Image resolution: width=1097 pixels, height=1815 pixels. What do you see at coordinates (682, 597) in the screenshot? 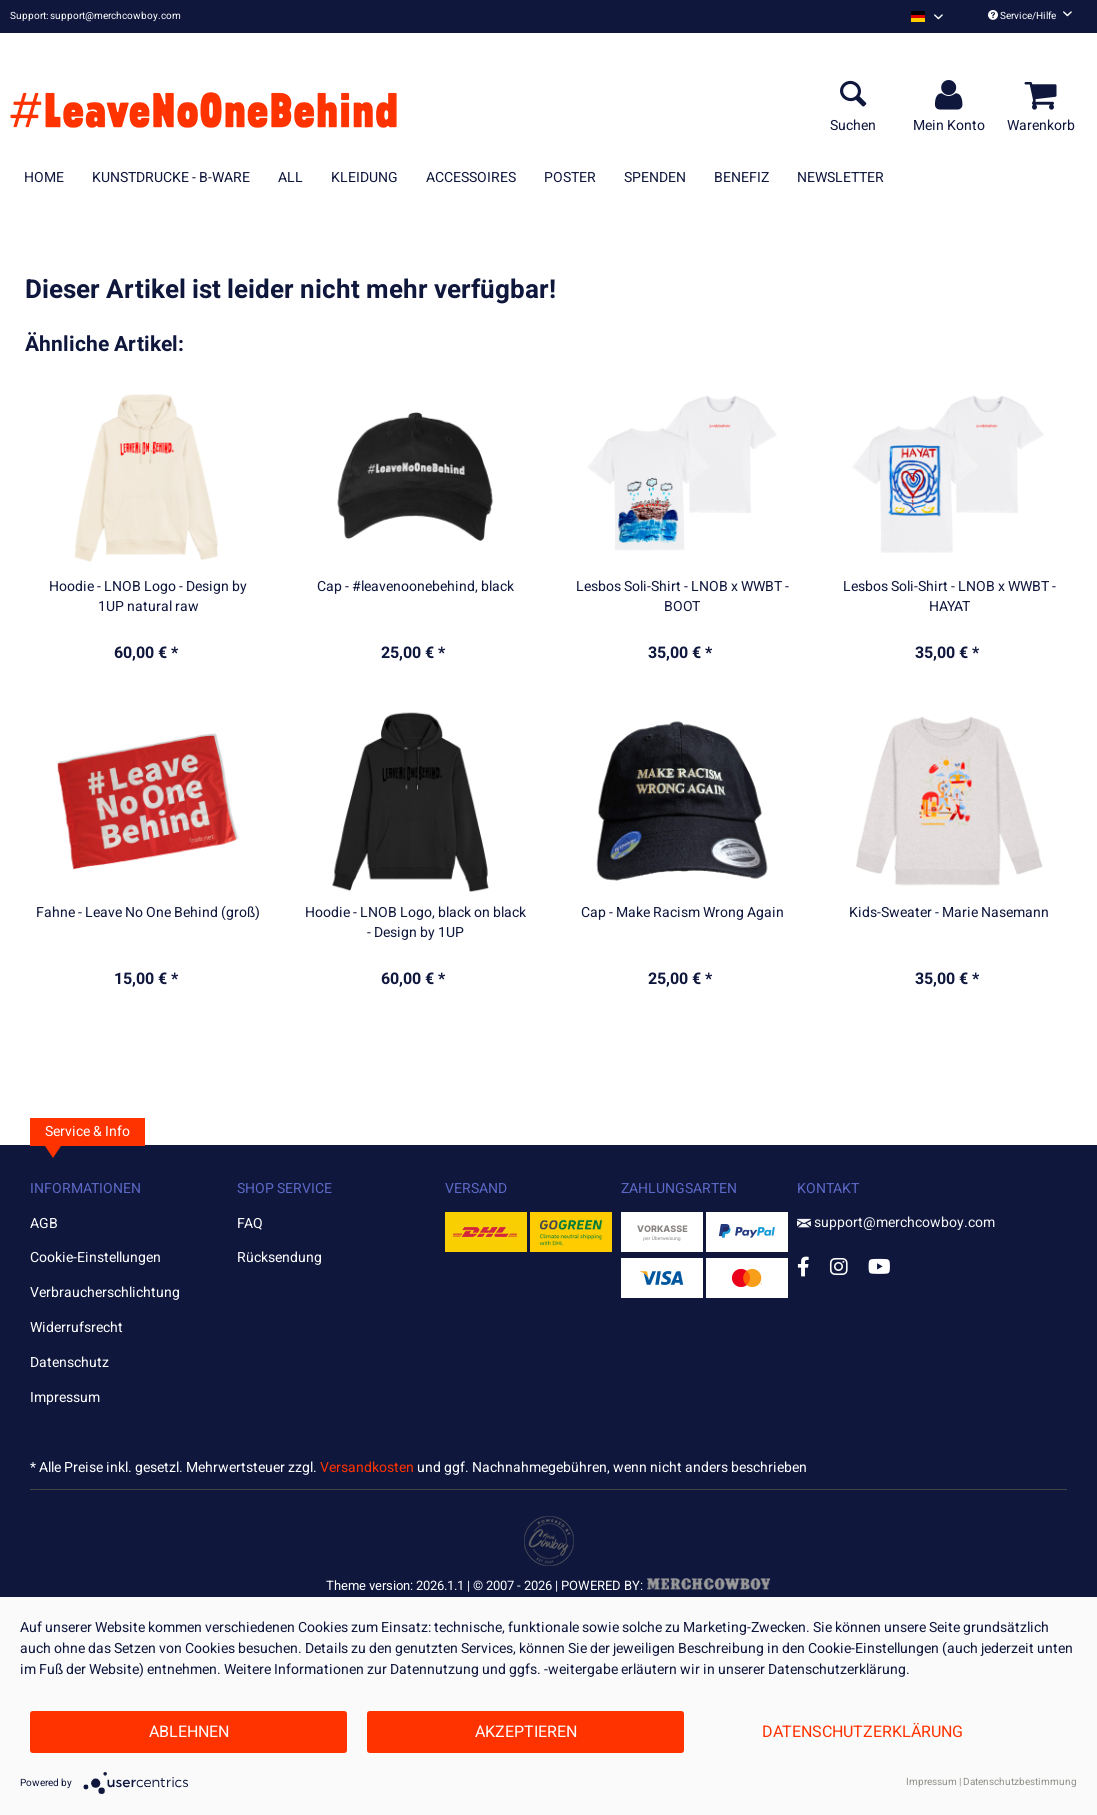
I see `Lesbos Soli-Shirt - LNOB x WWBT - BOOT` at bounding box center [682, 597].